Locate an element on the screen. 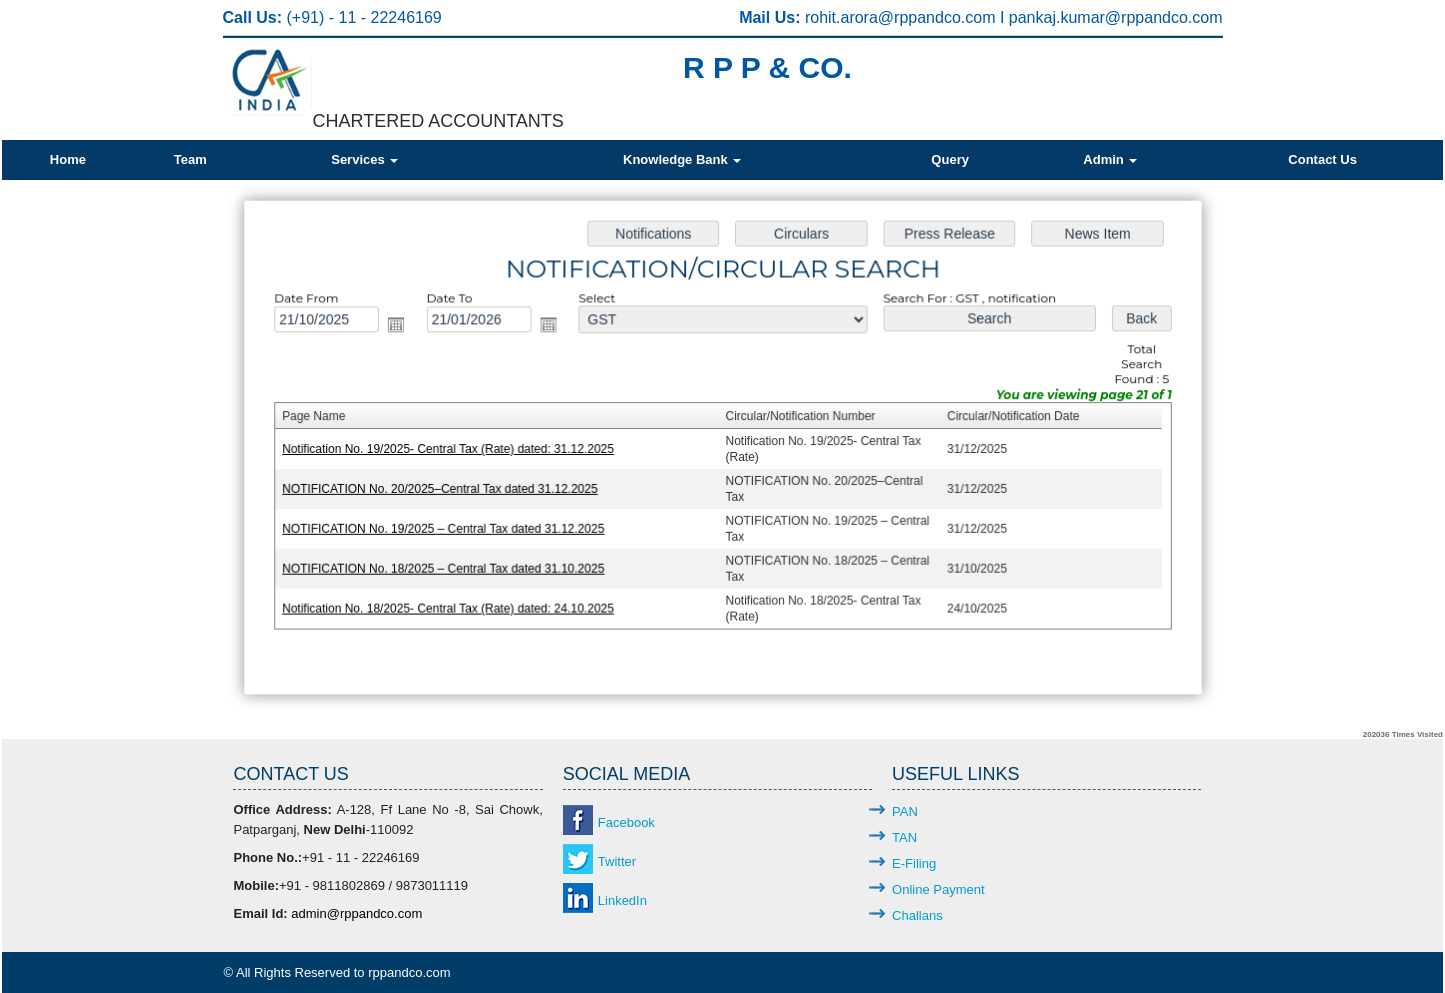 This screenshot has width=1445, height=993. Open the calendar popup. is located at coordinates (402, 327).